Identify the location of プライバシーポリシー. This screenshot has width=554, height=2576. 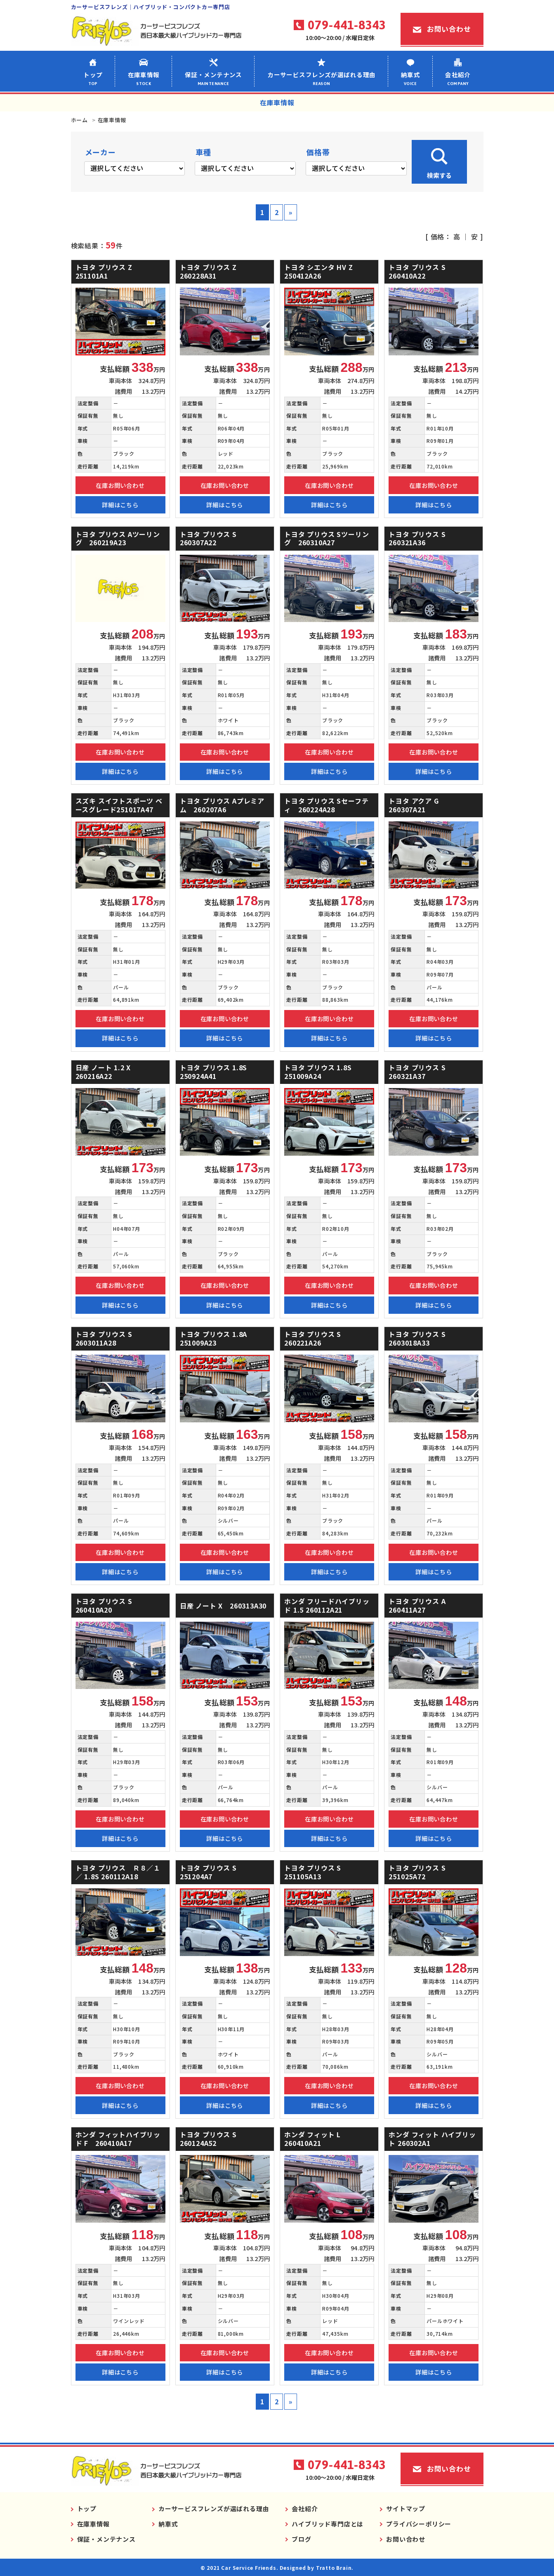
(418, 2523).